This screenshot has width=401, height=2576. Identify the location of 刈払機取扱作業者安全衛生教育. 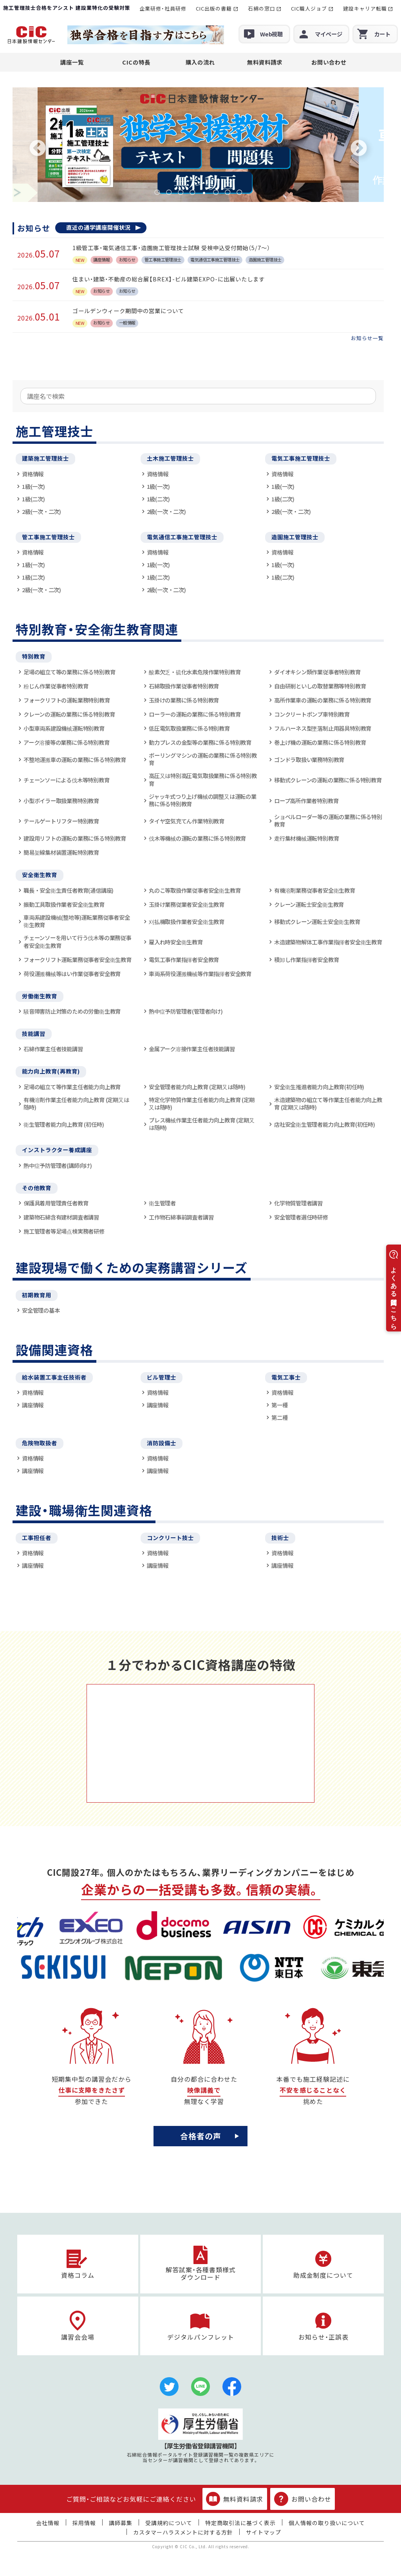
(186, 921).